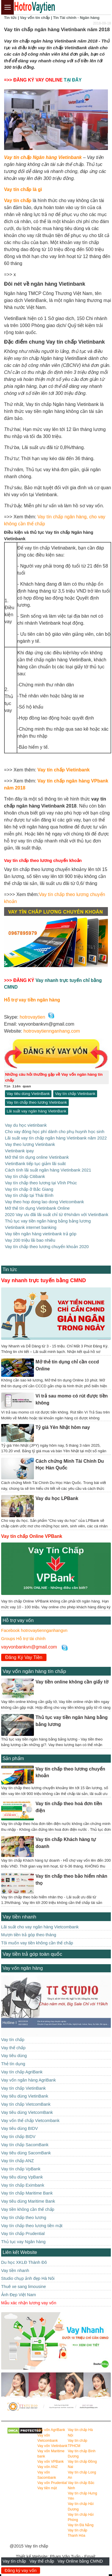  Describe the element at coordinates (40, 1234) in the screenshot. I see `Vay tiền ngân hàng vietinbank trả góp` at that location.